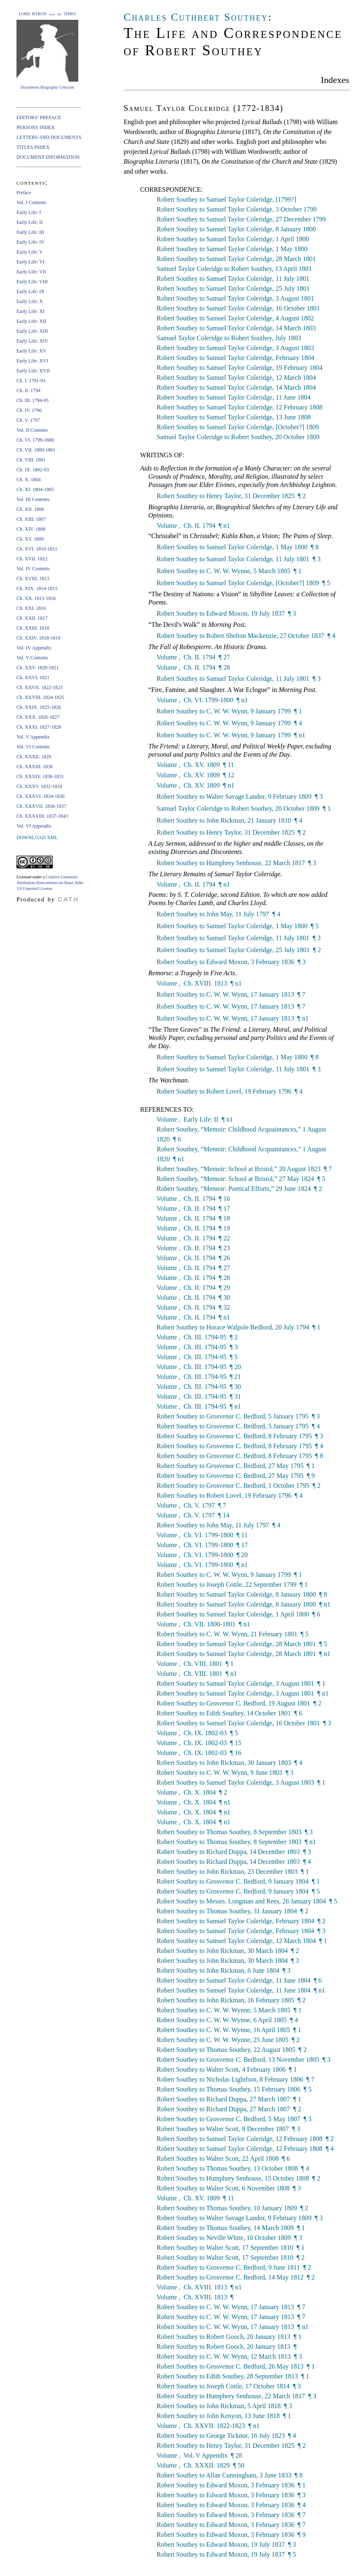 This screenshot has height=2576, width=361. I want to click on Robert Southey to Grosvenor C. Bedford, 27 May 1795 ¶ 1, so click(236, 1465).